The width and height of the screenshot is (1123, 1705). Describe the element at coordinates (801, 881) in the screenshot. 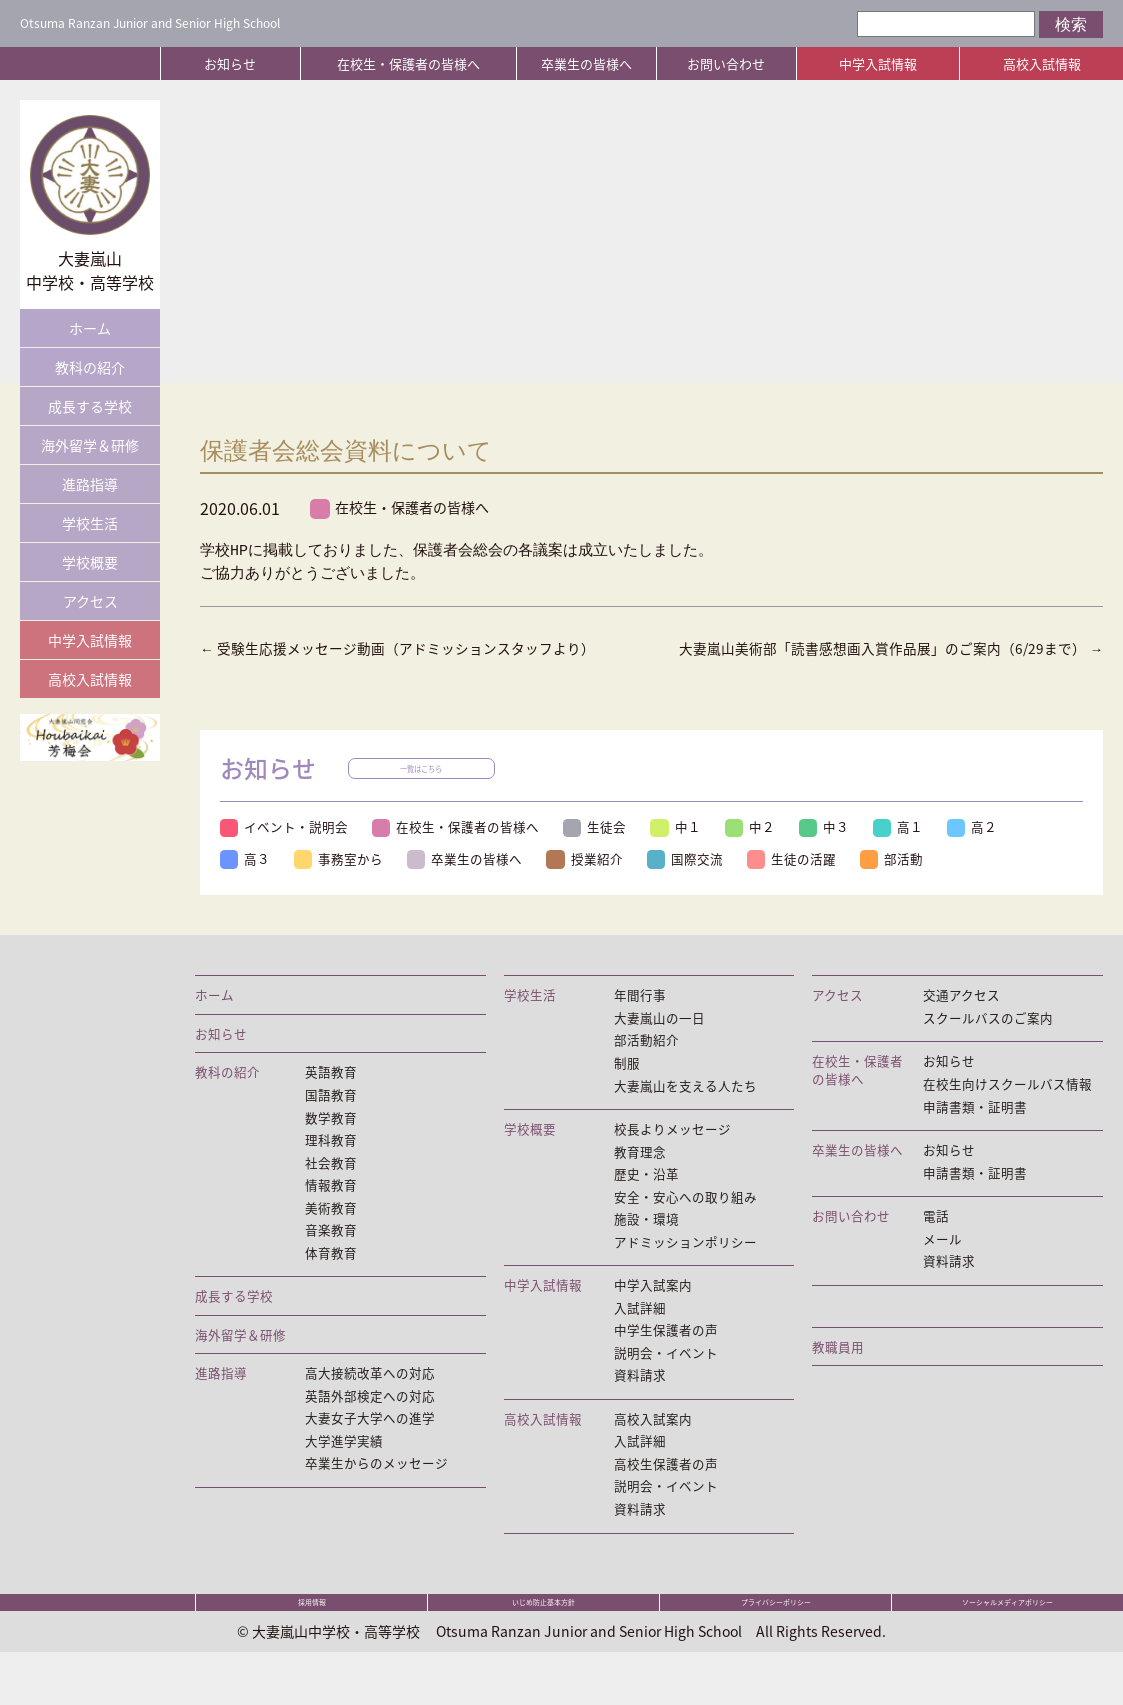

I see `生徒の活躍` at that location.